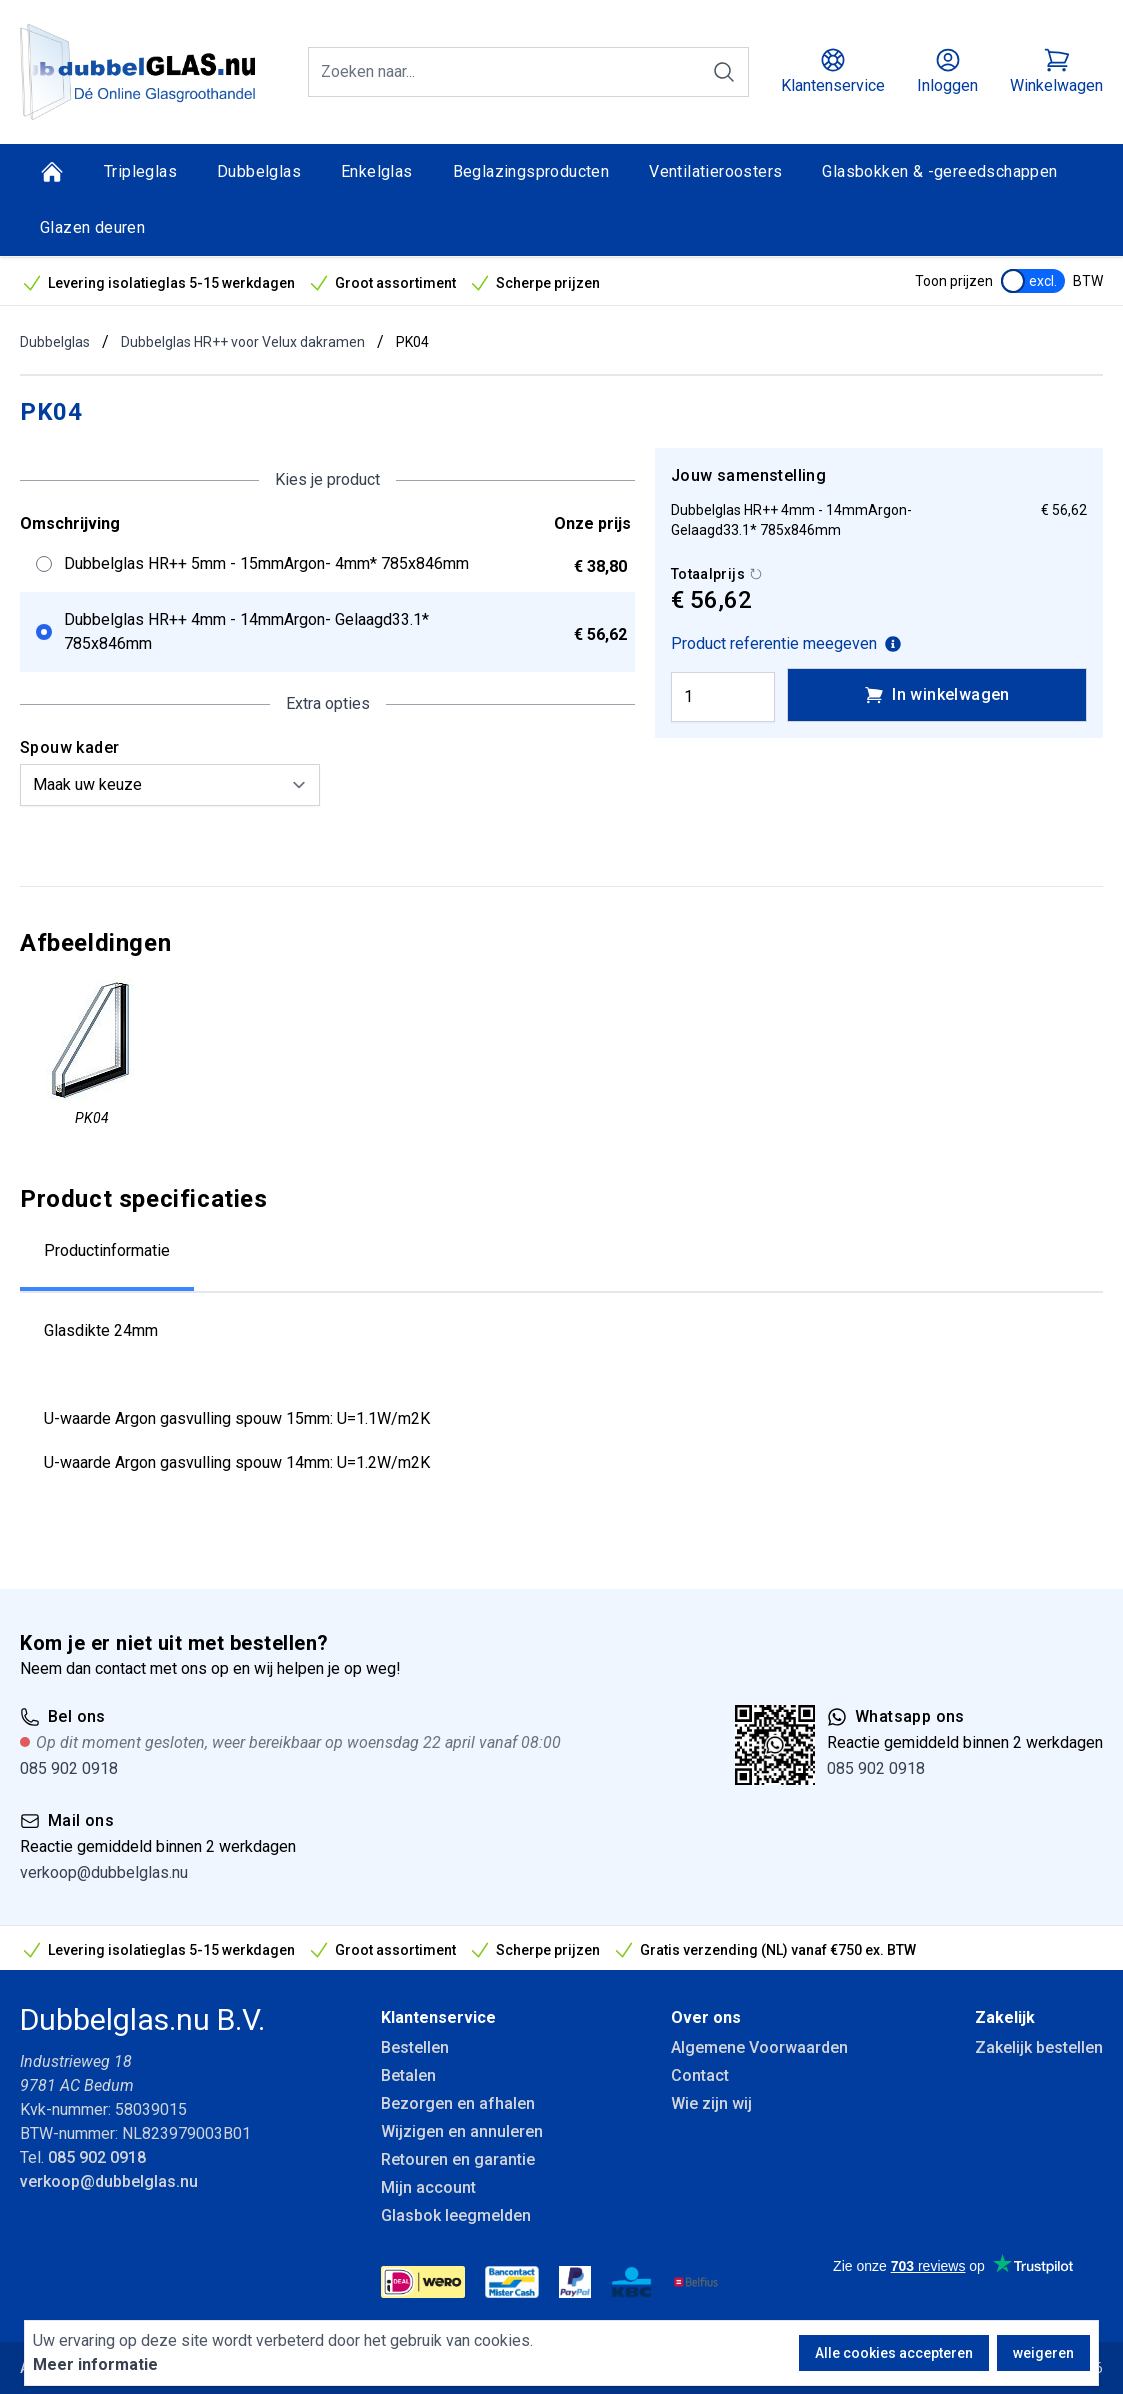  Describe the element at coordinates (140, 171) in the screenshot. I see `Tripleglas` at that location.